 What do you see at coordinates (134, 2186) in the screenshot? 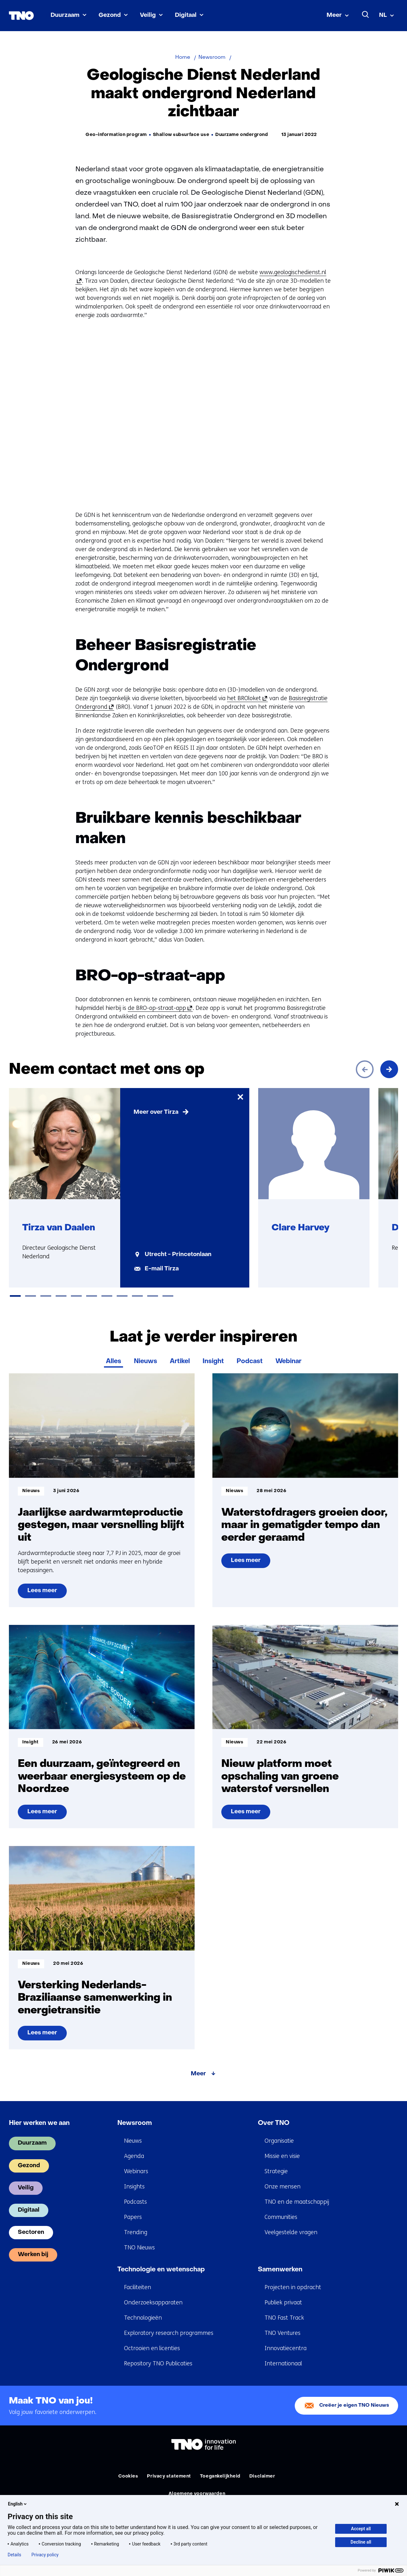
I see `Insights` at bounding box center [134, 2186].